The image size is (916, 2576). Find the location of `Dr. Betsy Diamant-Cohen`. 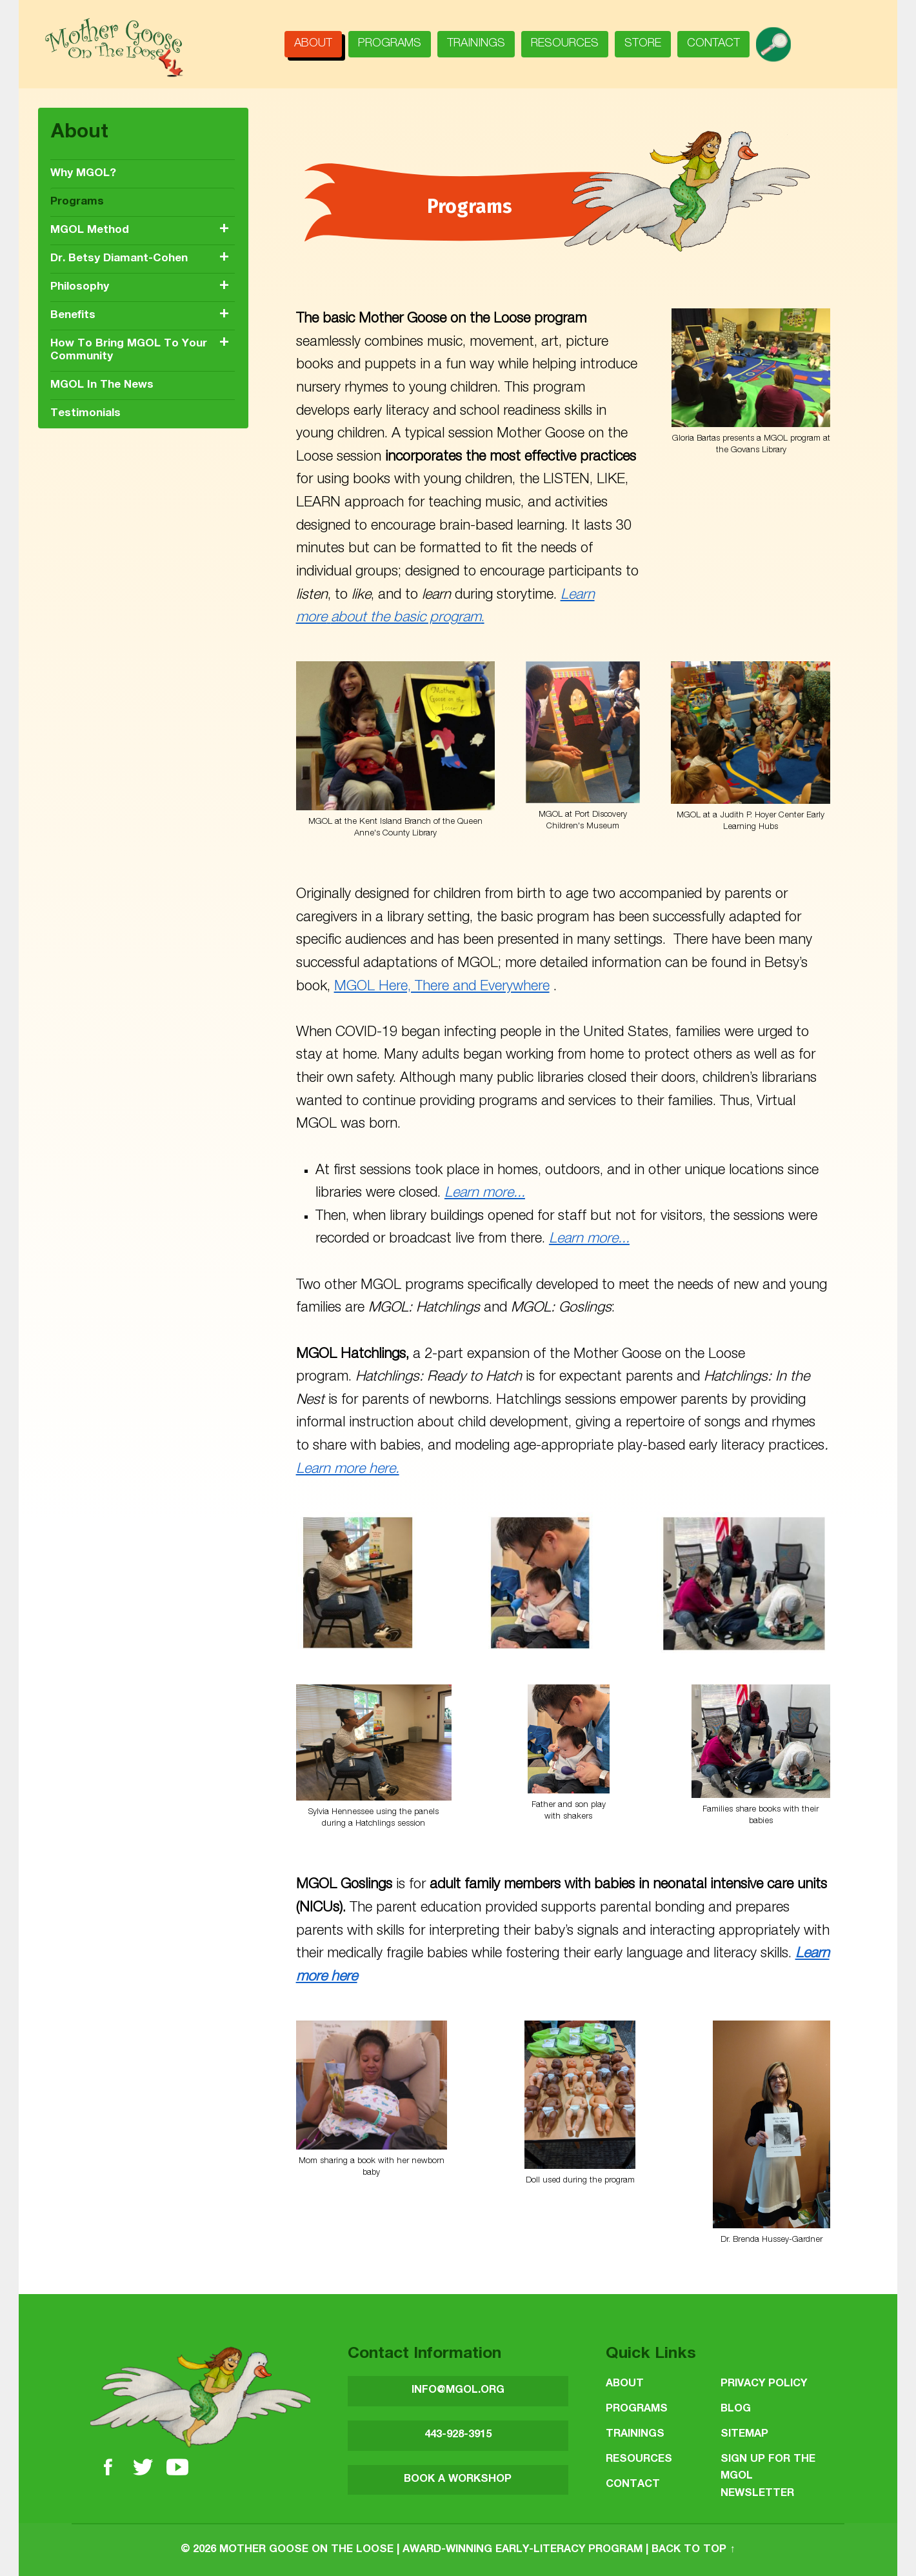

Dr. Betsy Diamant-Cohen is located at coordinates (119, 259).